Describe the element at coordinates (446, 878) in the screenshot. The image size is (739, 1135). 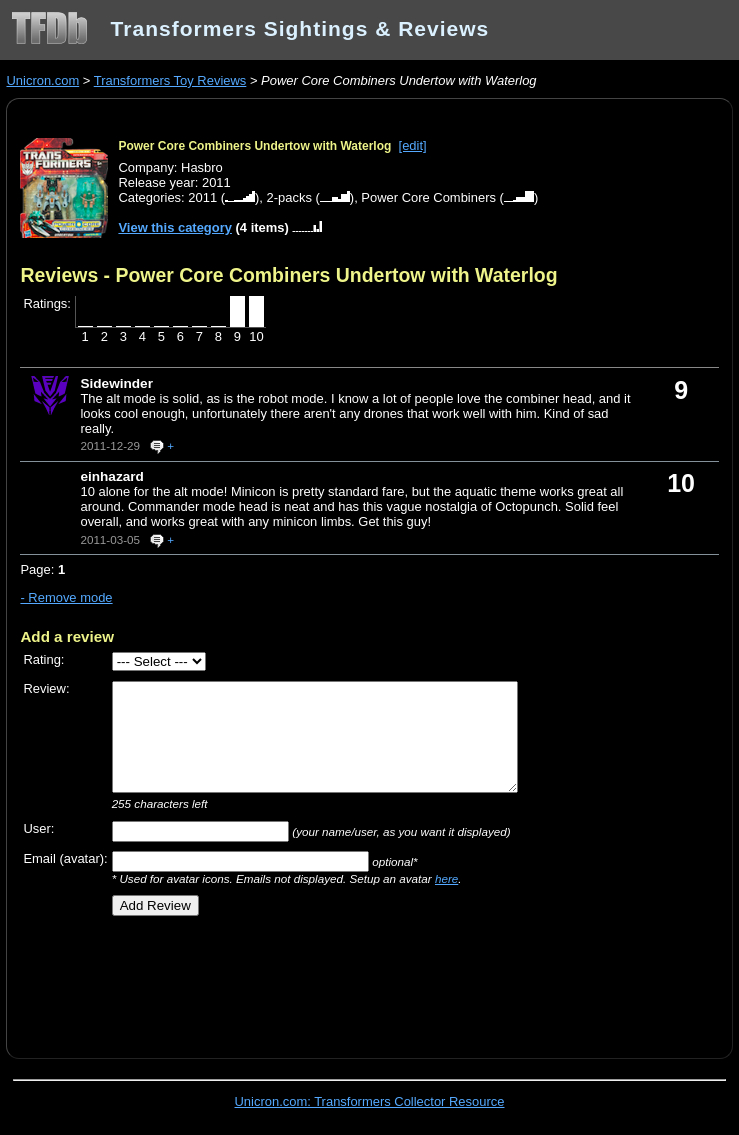
I see `here` at that location.